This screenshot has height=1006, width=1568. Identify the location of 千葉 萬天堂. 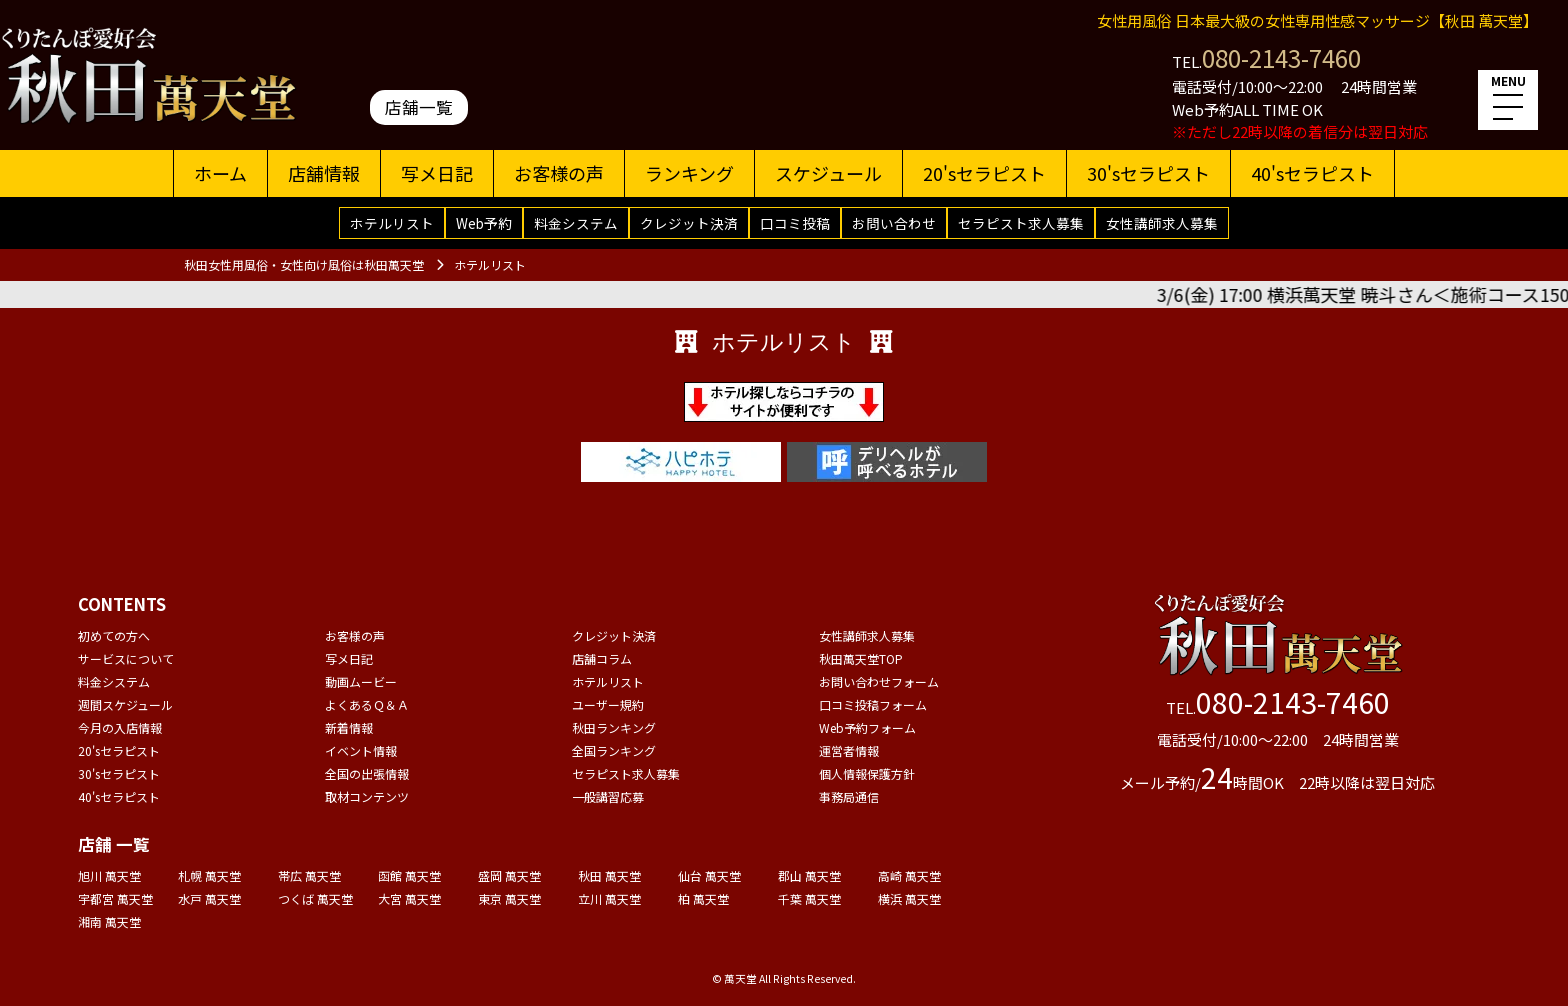
(809, 898).